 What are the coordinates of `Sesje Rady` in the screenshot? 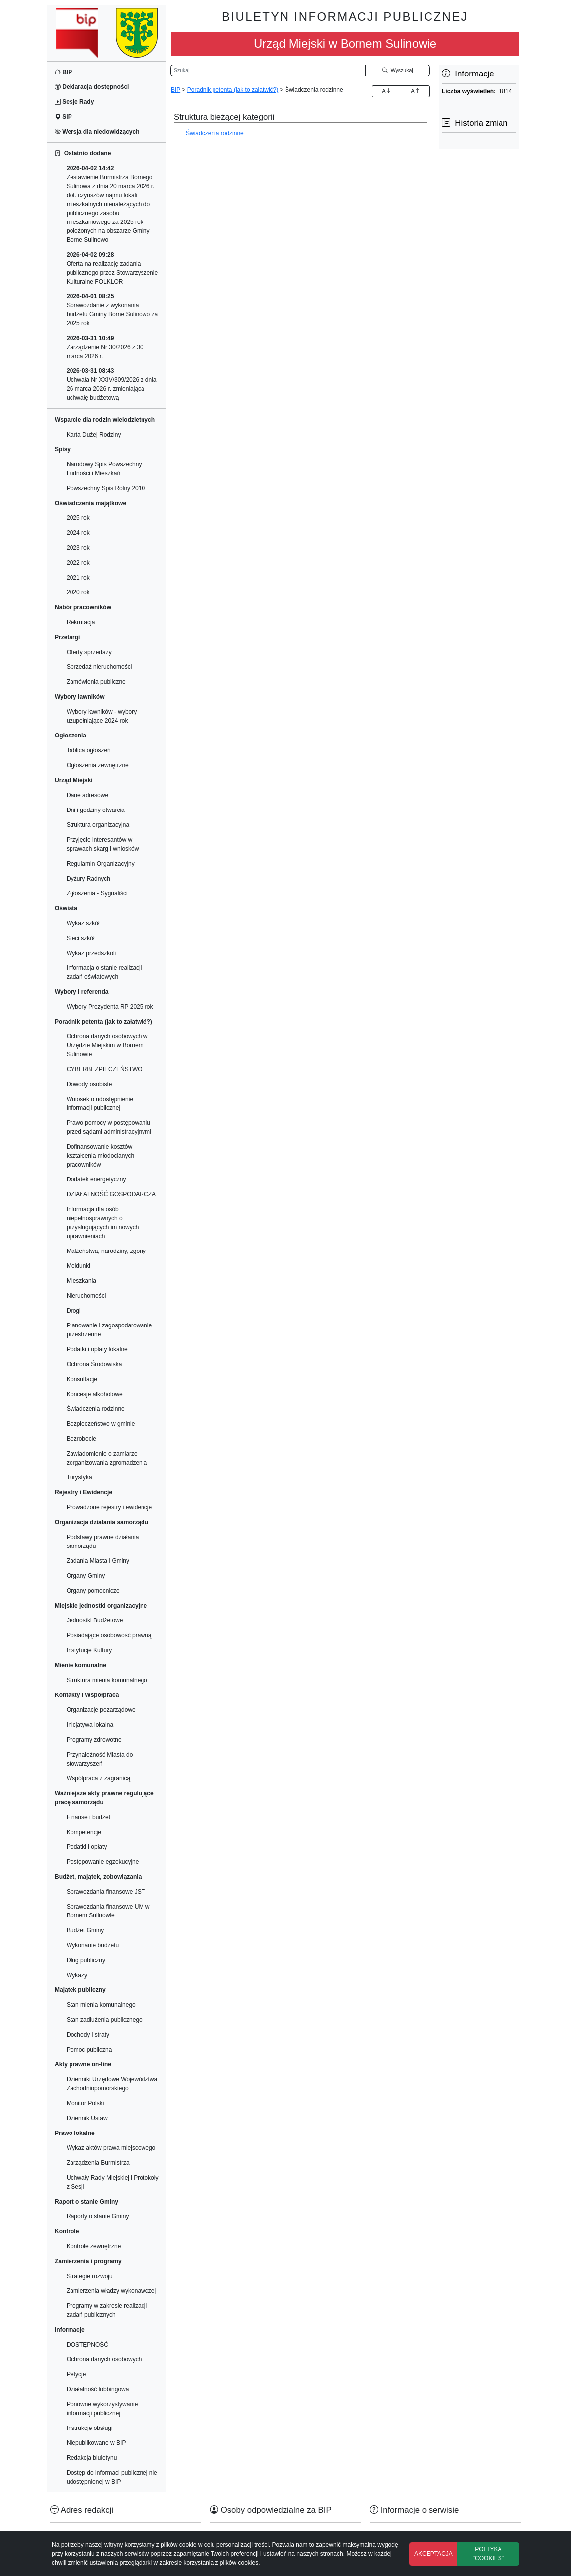 It's located at (74, 101).